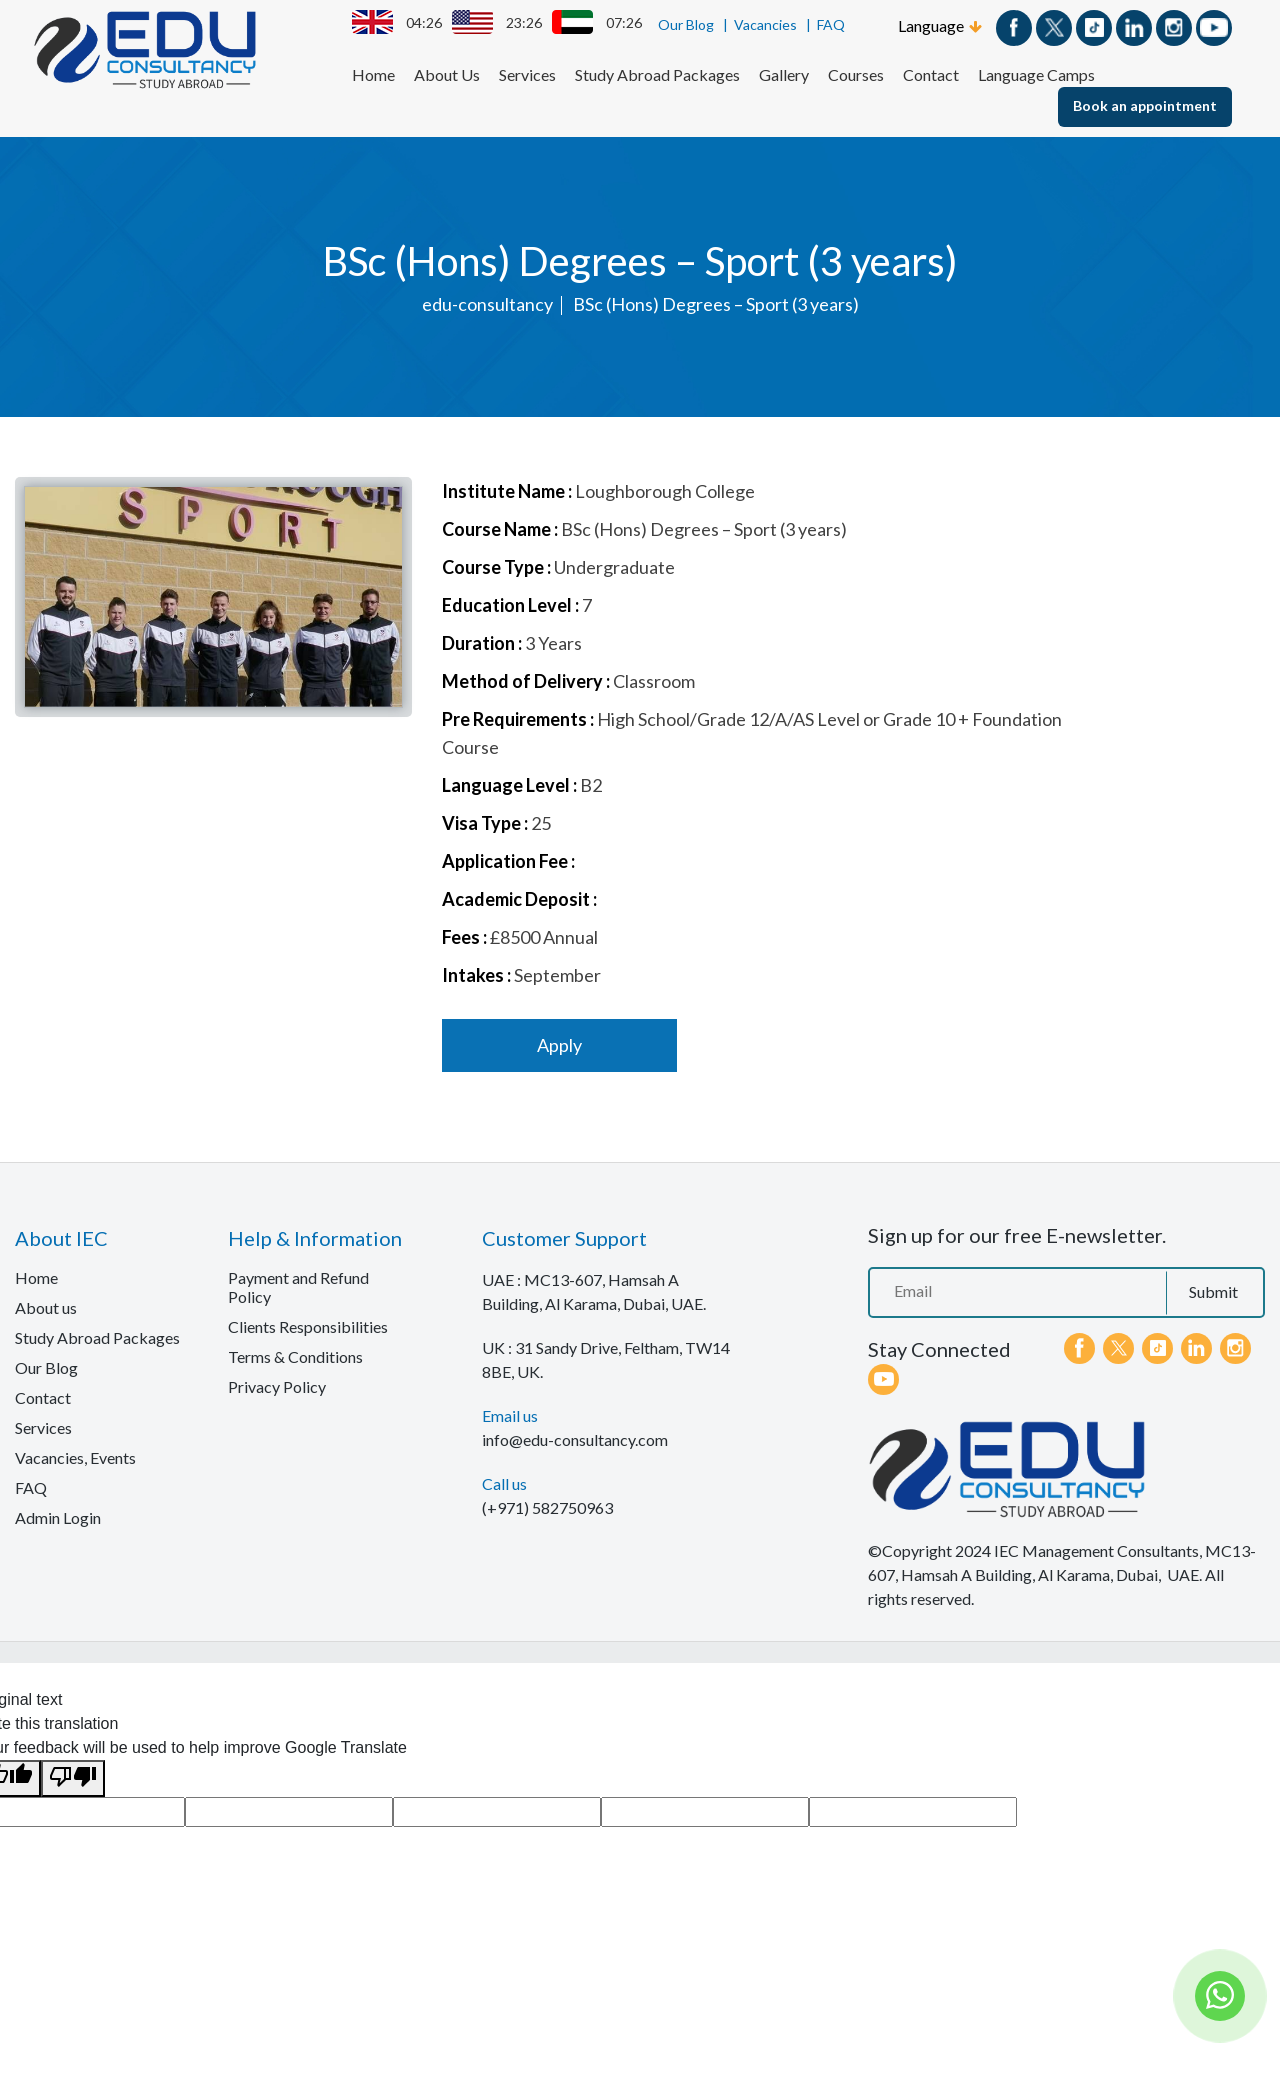 This screenshot has width=1280, height=2086. What do you see at coordinates (58, 1517) in the screenshot?
I see `Admin Login` at bounding box center [58, 1517].